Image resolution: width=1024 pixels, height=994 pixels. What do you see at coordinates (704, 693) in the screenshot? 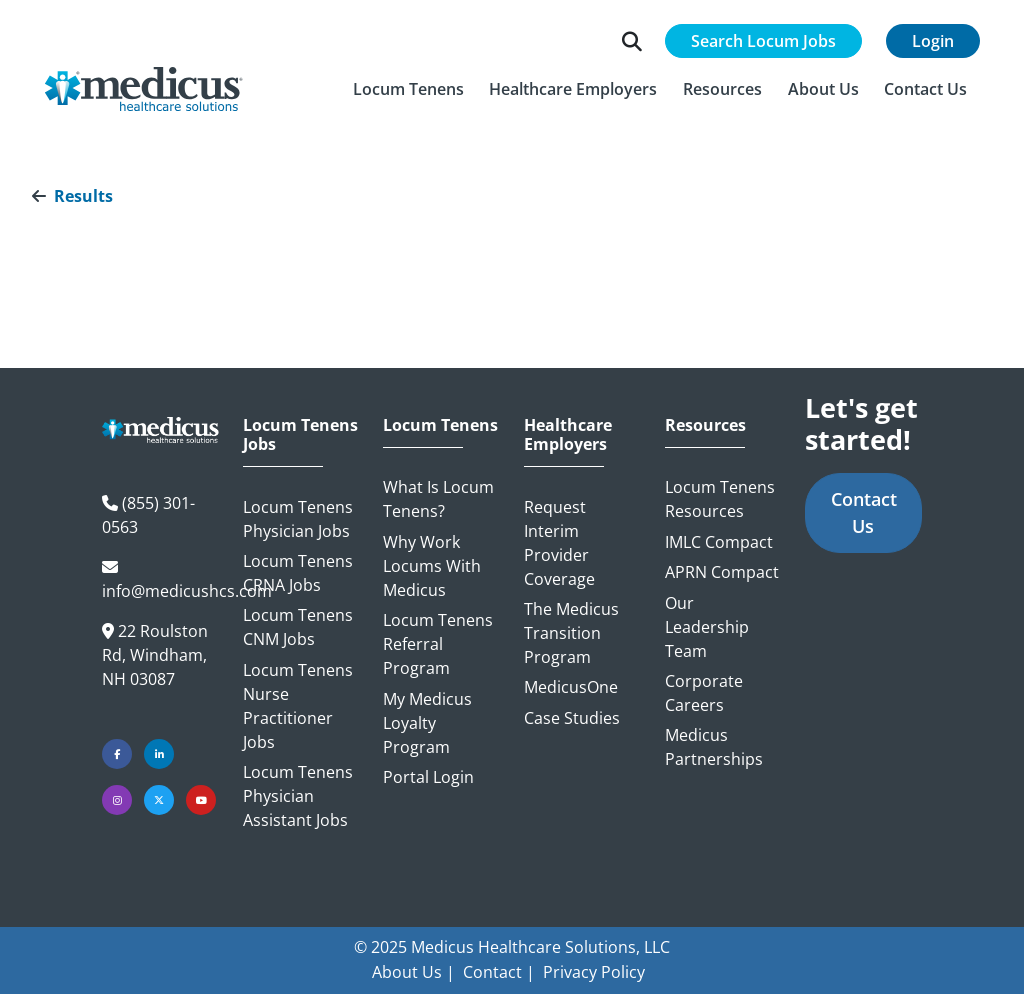
I see `Corporate Careers` at bounding box center [704, 693].